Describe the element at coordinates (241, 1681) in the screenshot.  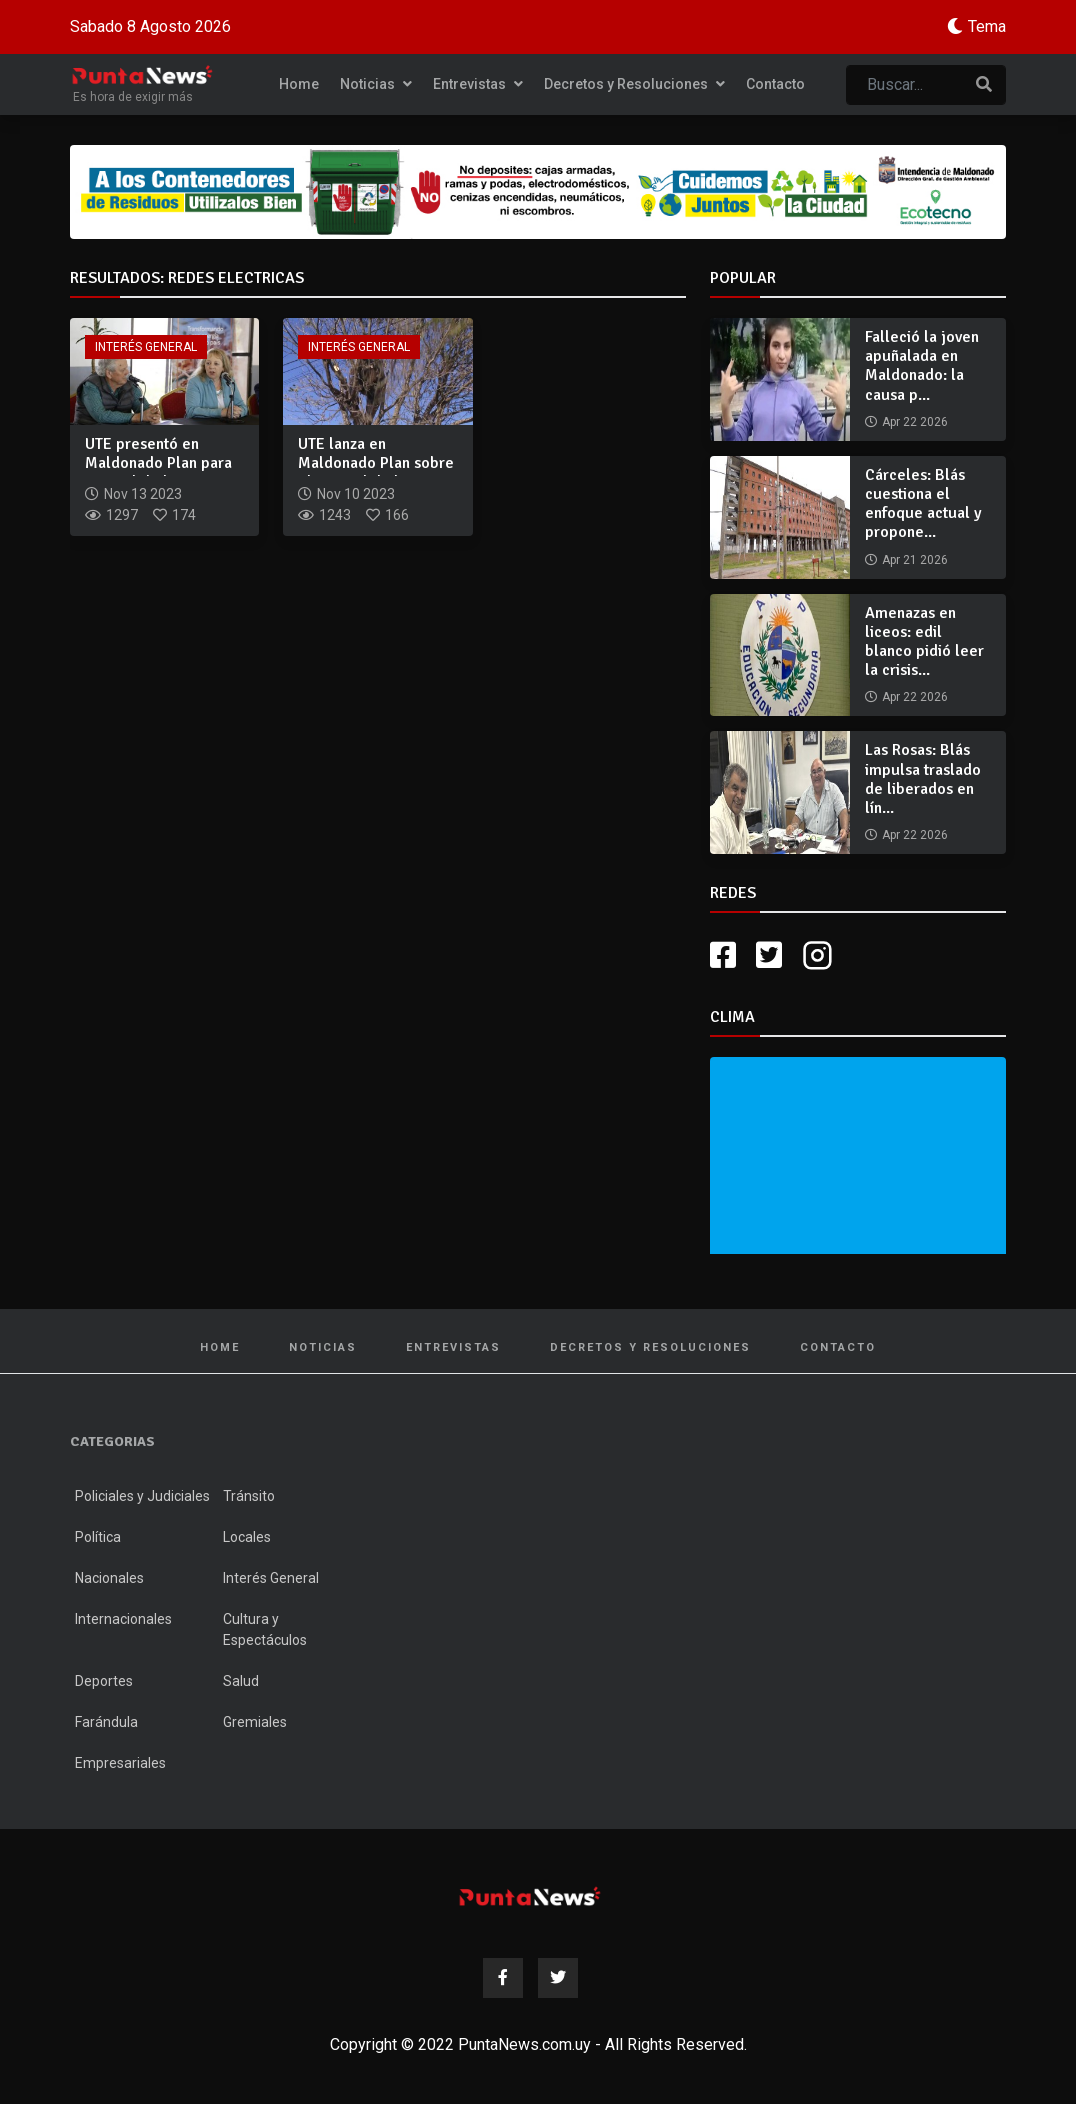
I see `Salud` at that location.